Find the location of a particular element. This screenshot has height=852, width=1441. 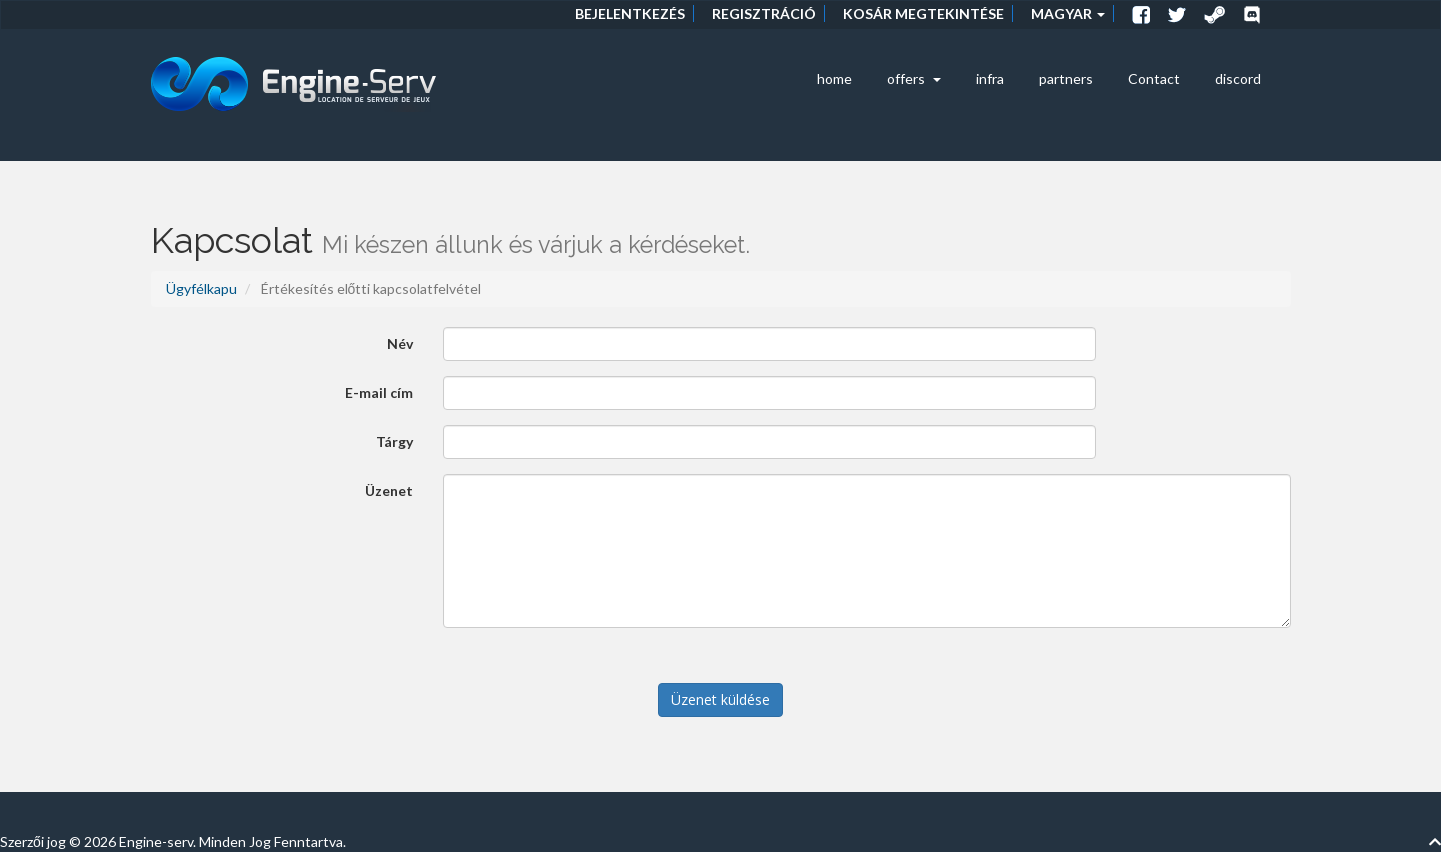

Magyar is located at coordinates (1068, 13).